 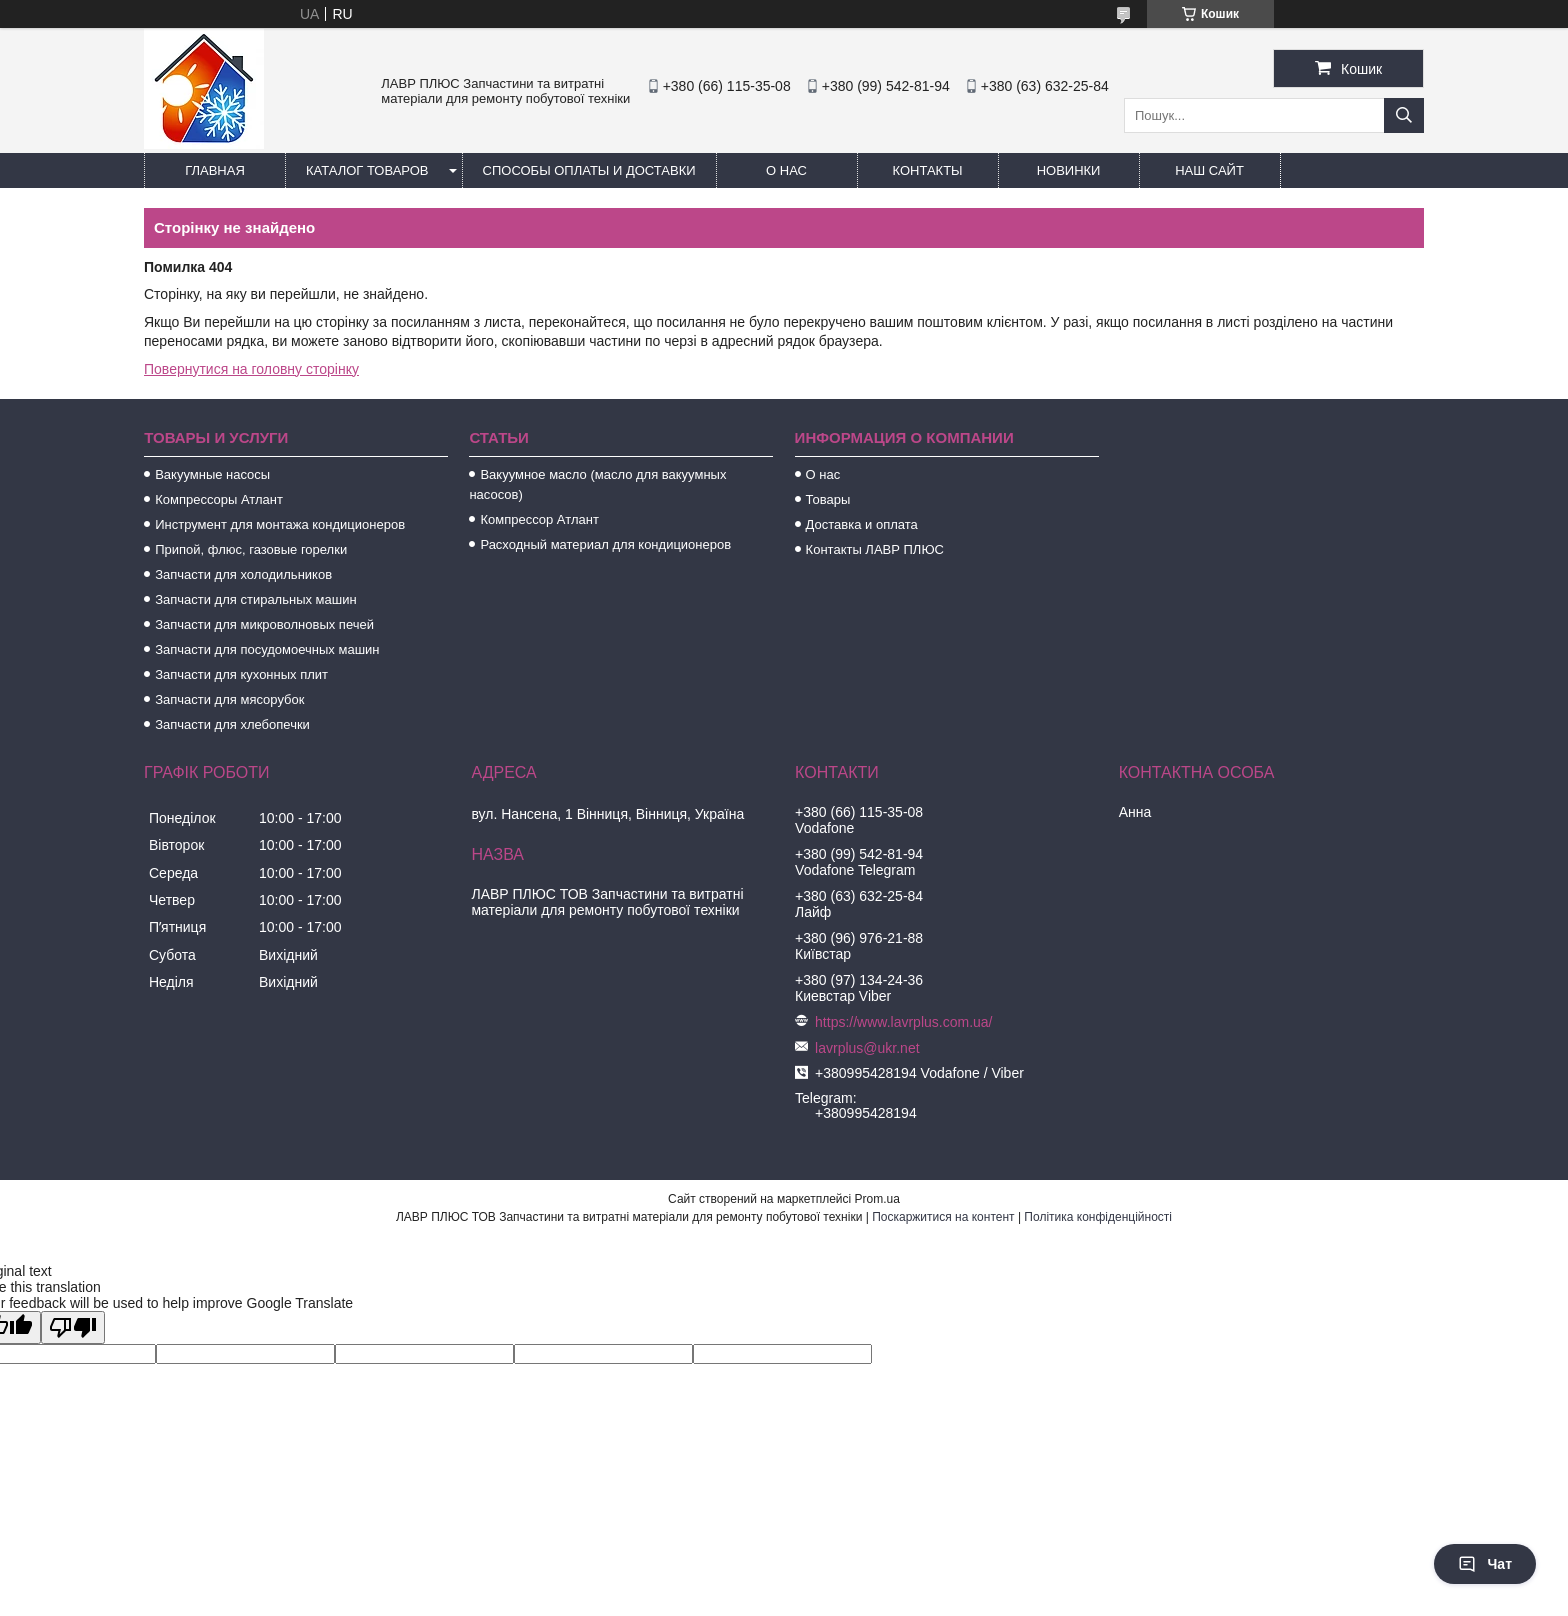 What do you see at coordinates (605, 544) in the screenshot?
I see `Расходный материал для кондиционеров` at bounding box center [605, 544].